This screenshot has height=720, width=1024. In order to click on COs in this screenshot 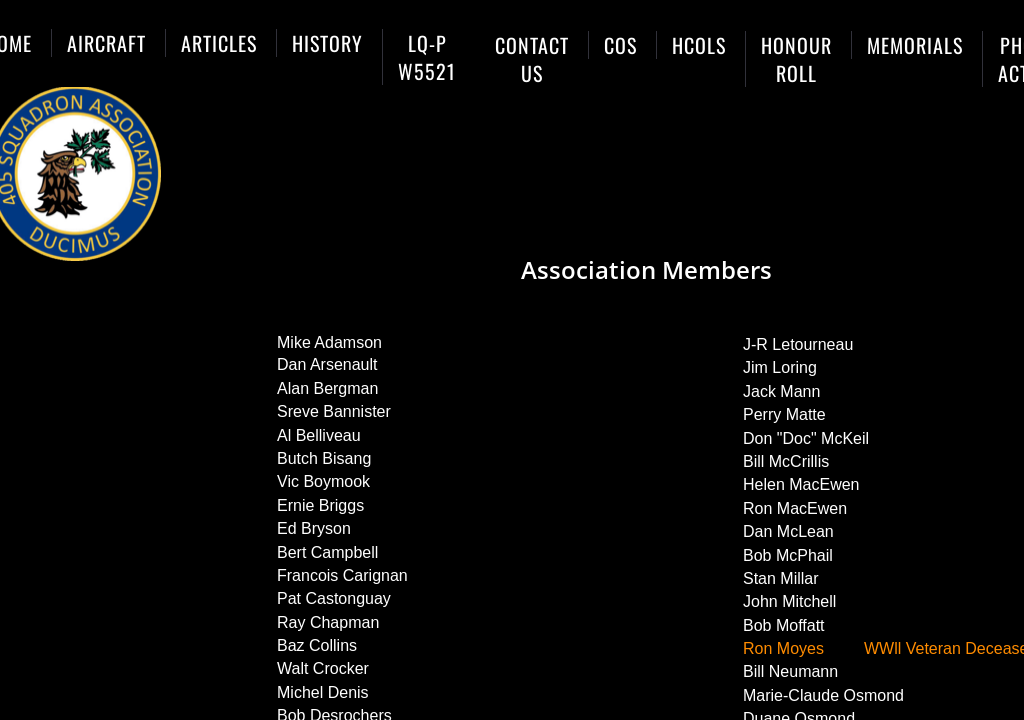, I will do `click(620, 45)`.